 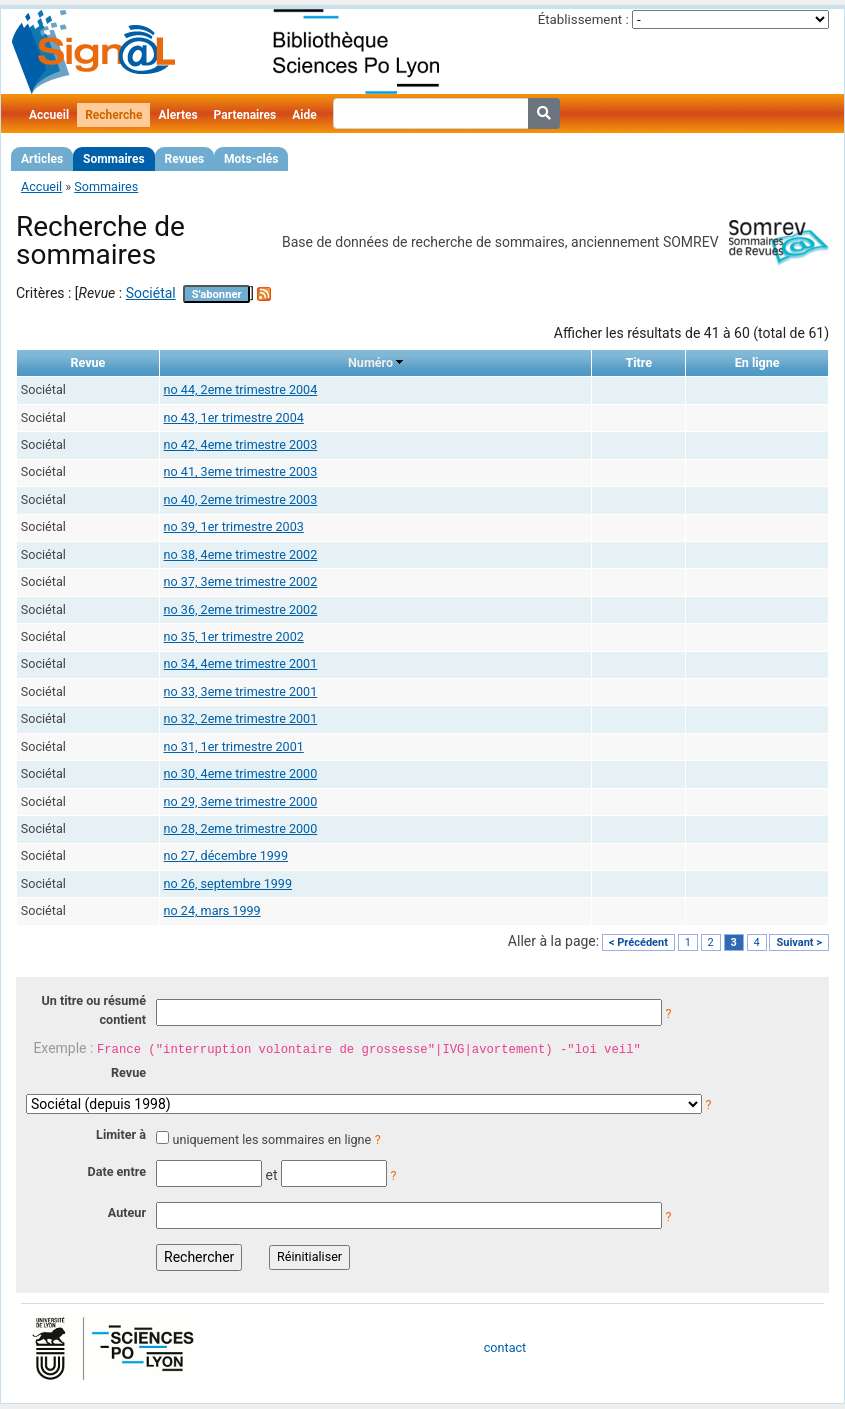 I want to click on no 26, septembre 1999, so click(x=228, y=883).